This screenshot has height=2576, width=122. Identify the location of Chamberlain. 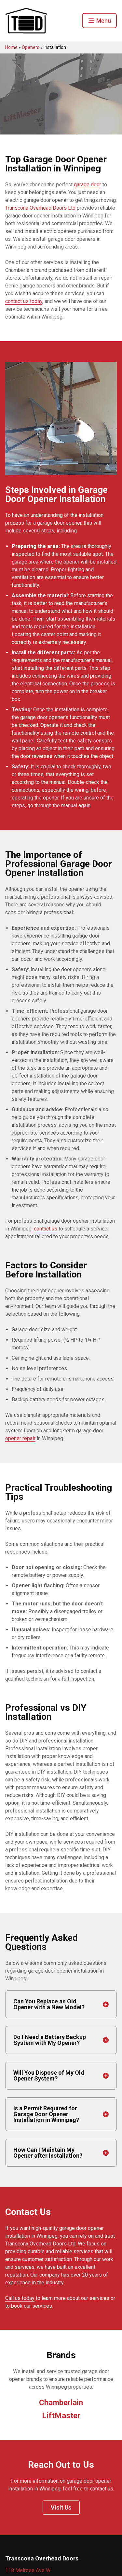
(61, 2402).